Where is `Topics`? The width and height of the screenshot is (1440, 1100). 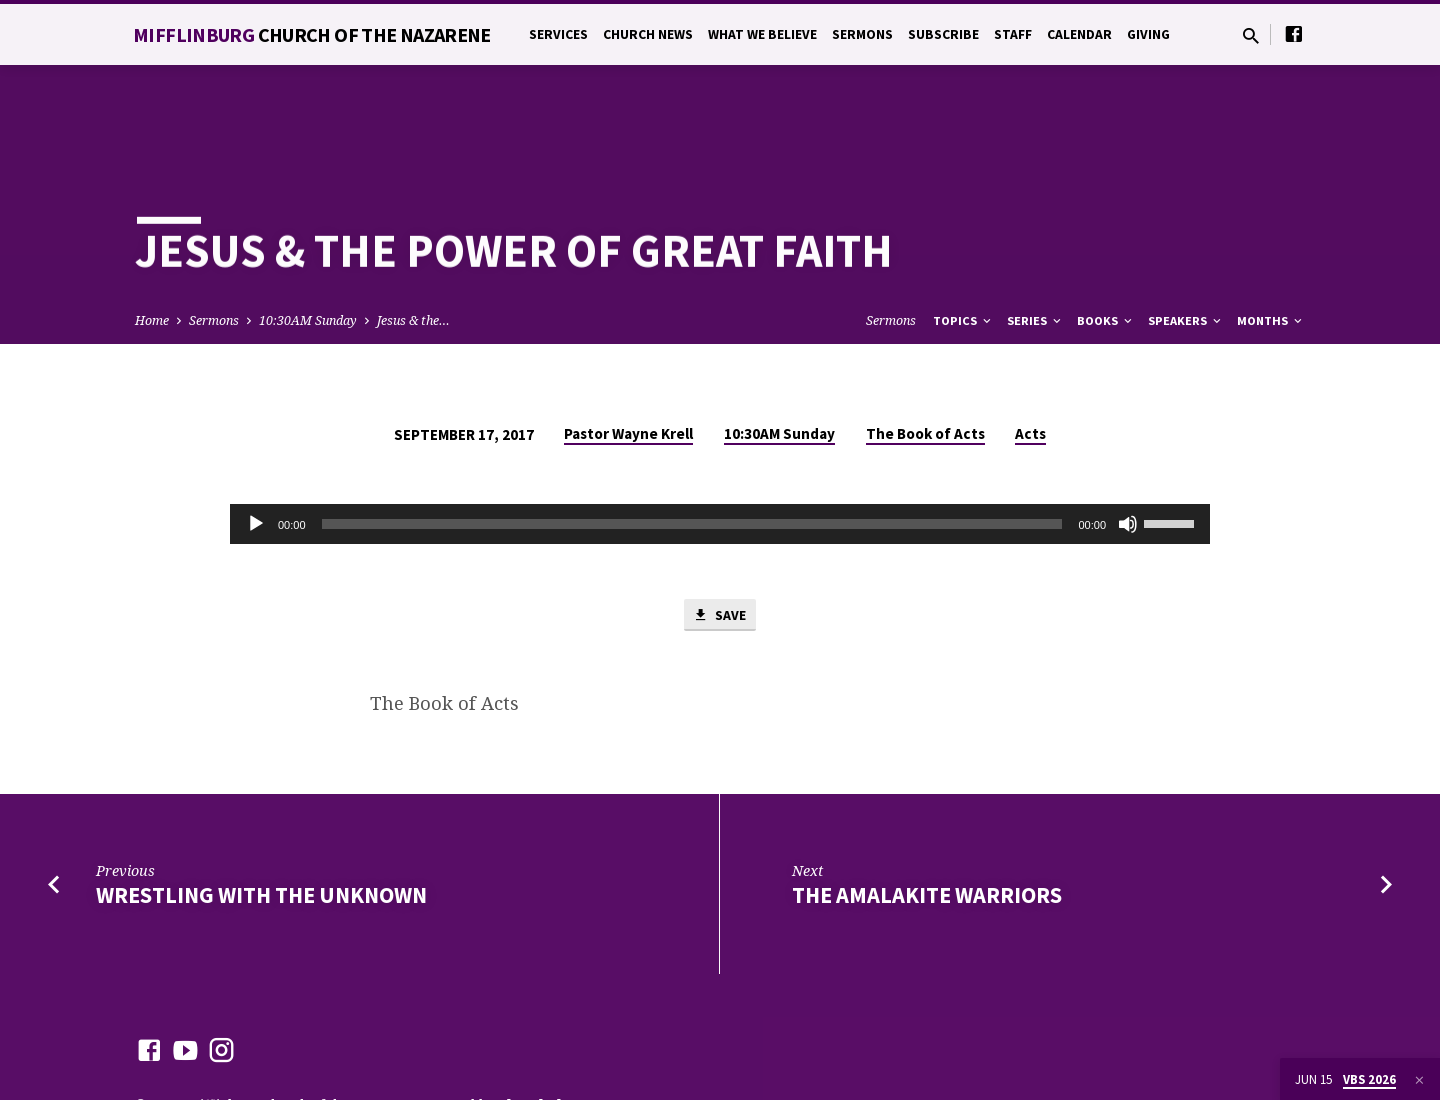 Topics is located at coordinates (963, 248).